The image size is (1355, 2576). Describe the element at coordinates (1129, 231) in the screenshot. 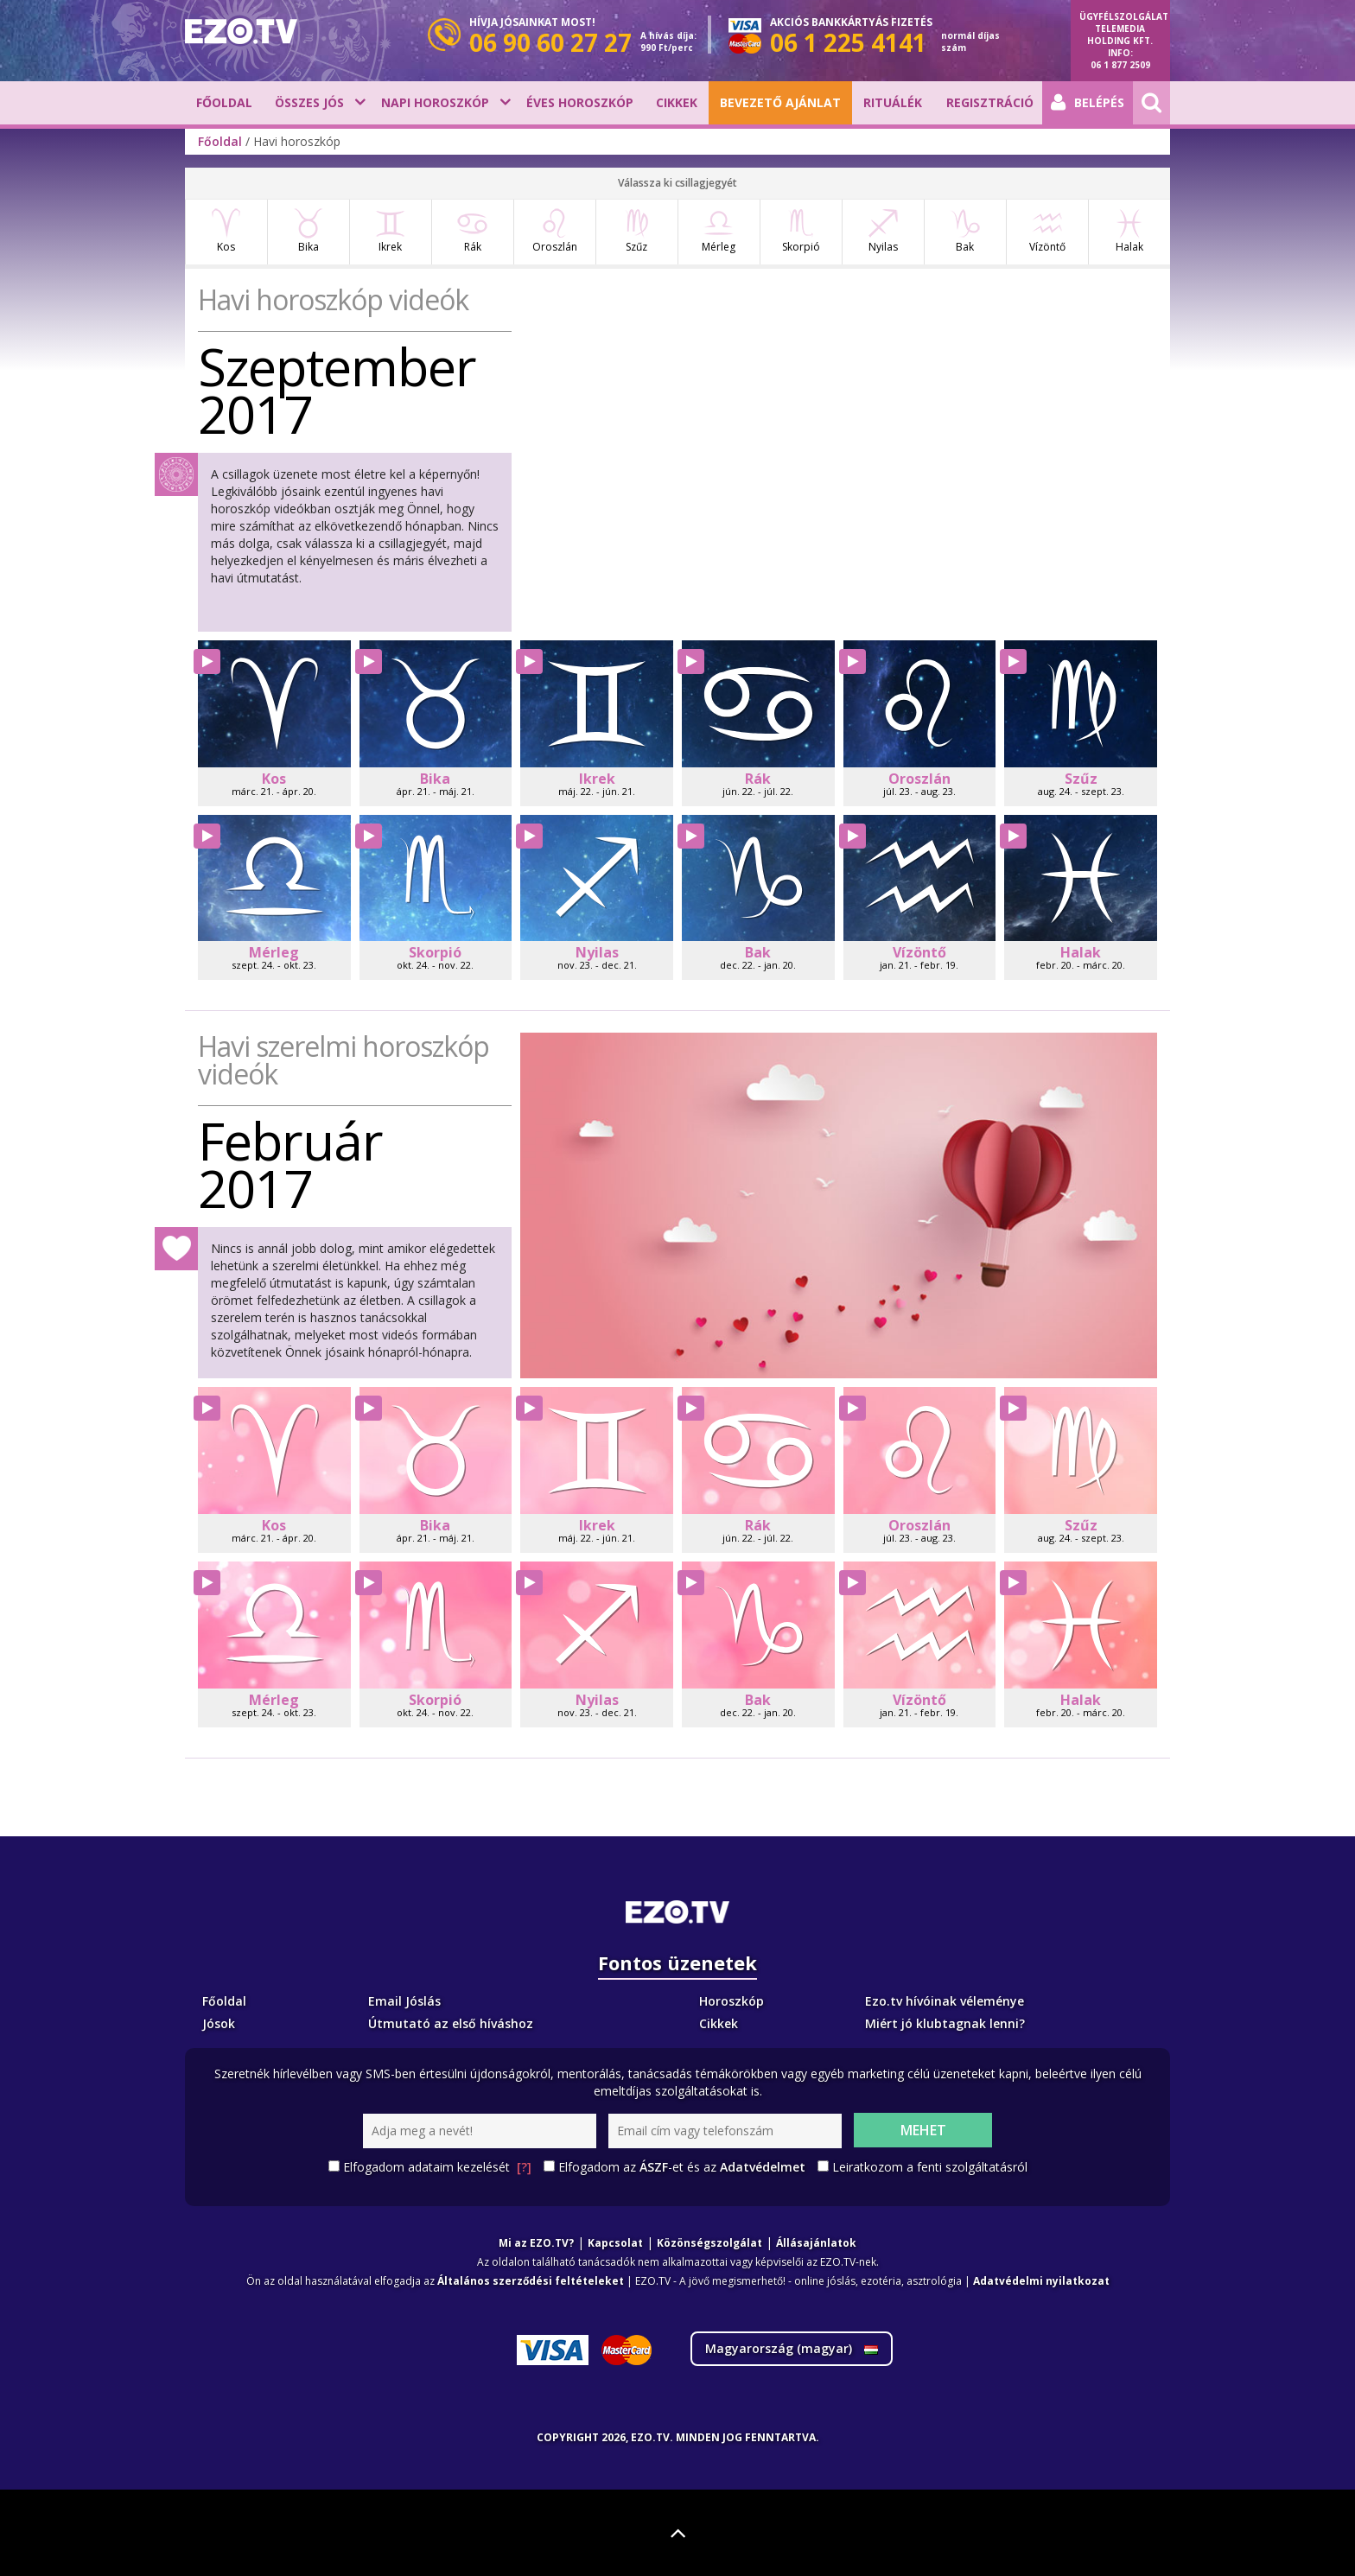

I see `Halak` at that location.